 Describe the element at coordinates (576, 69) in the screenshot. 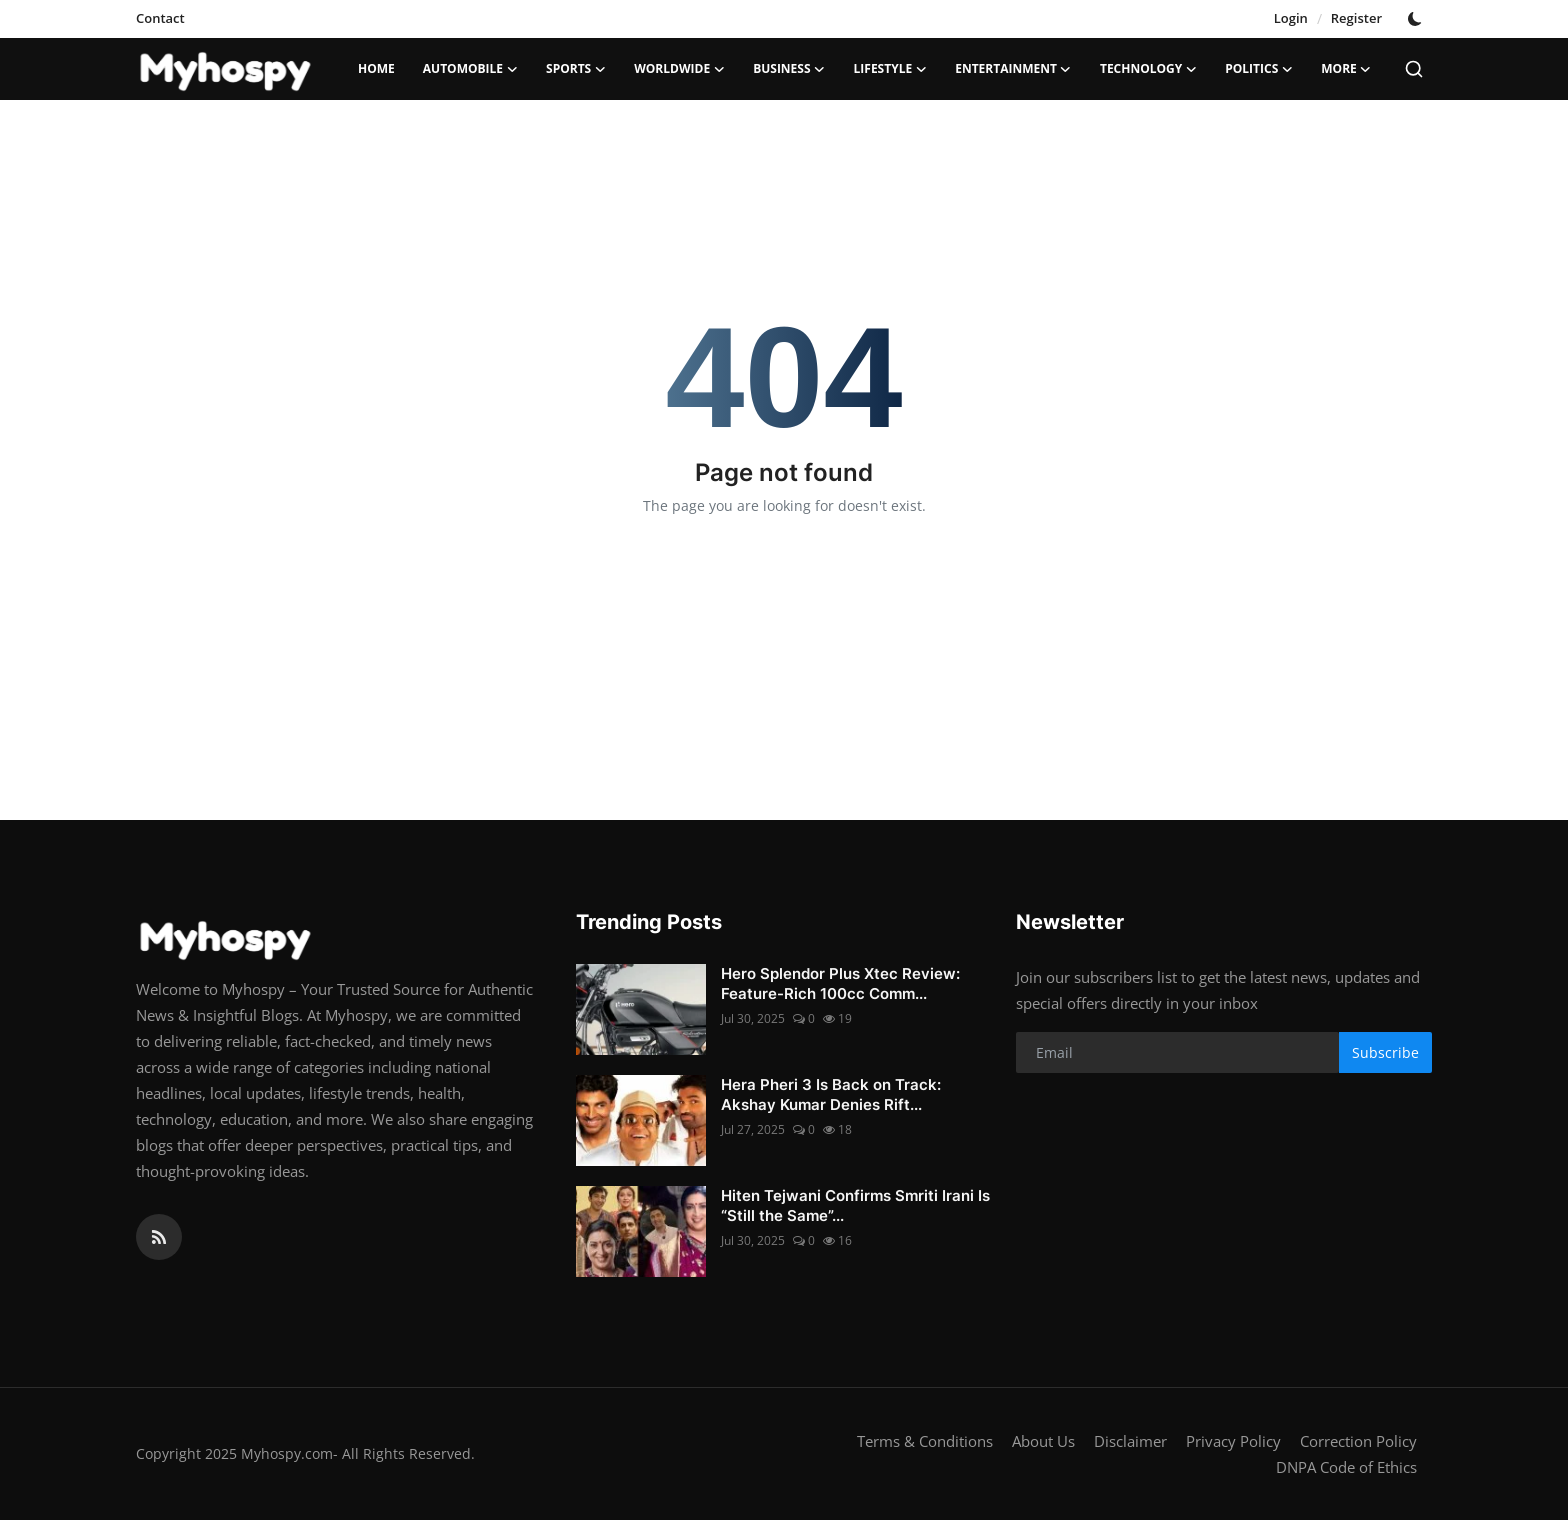

I see `Sports [button]` at that location.